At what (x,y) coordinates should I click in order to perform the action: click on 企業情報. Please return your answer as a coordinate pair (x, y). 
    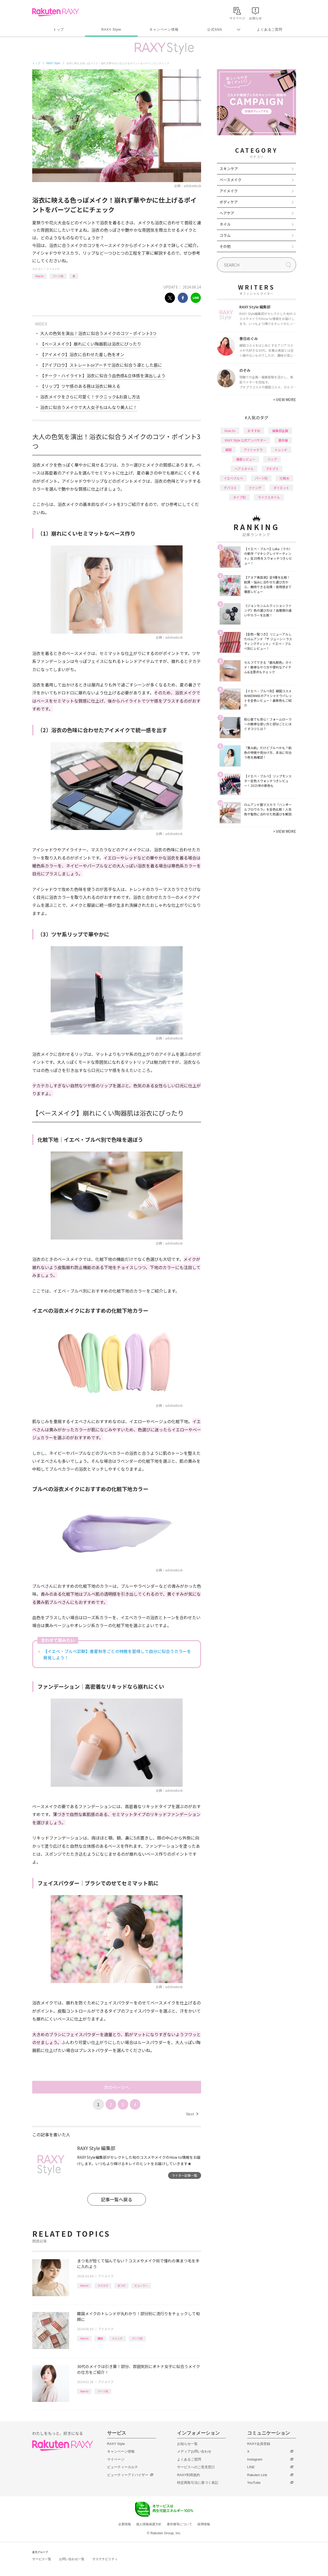
    Looking at the image, I should click on (124, 2524).